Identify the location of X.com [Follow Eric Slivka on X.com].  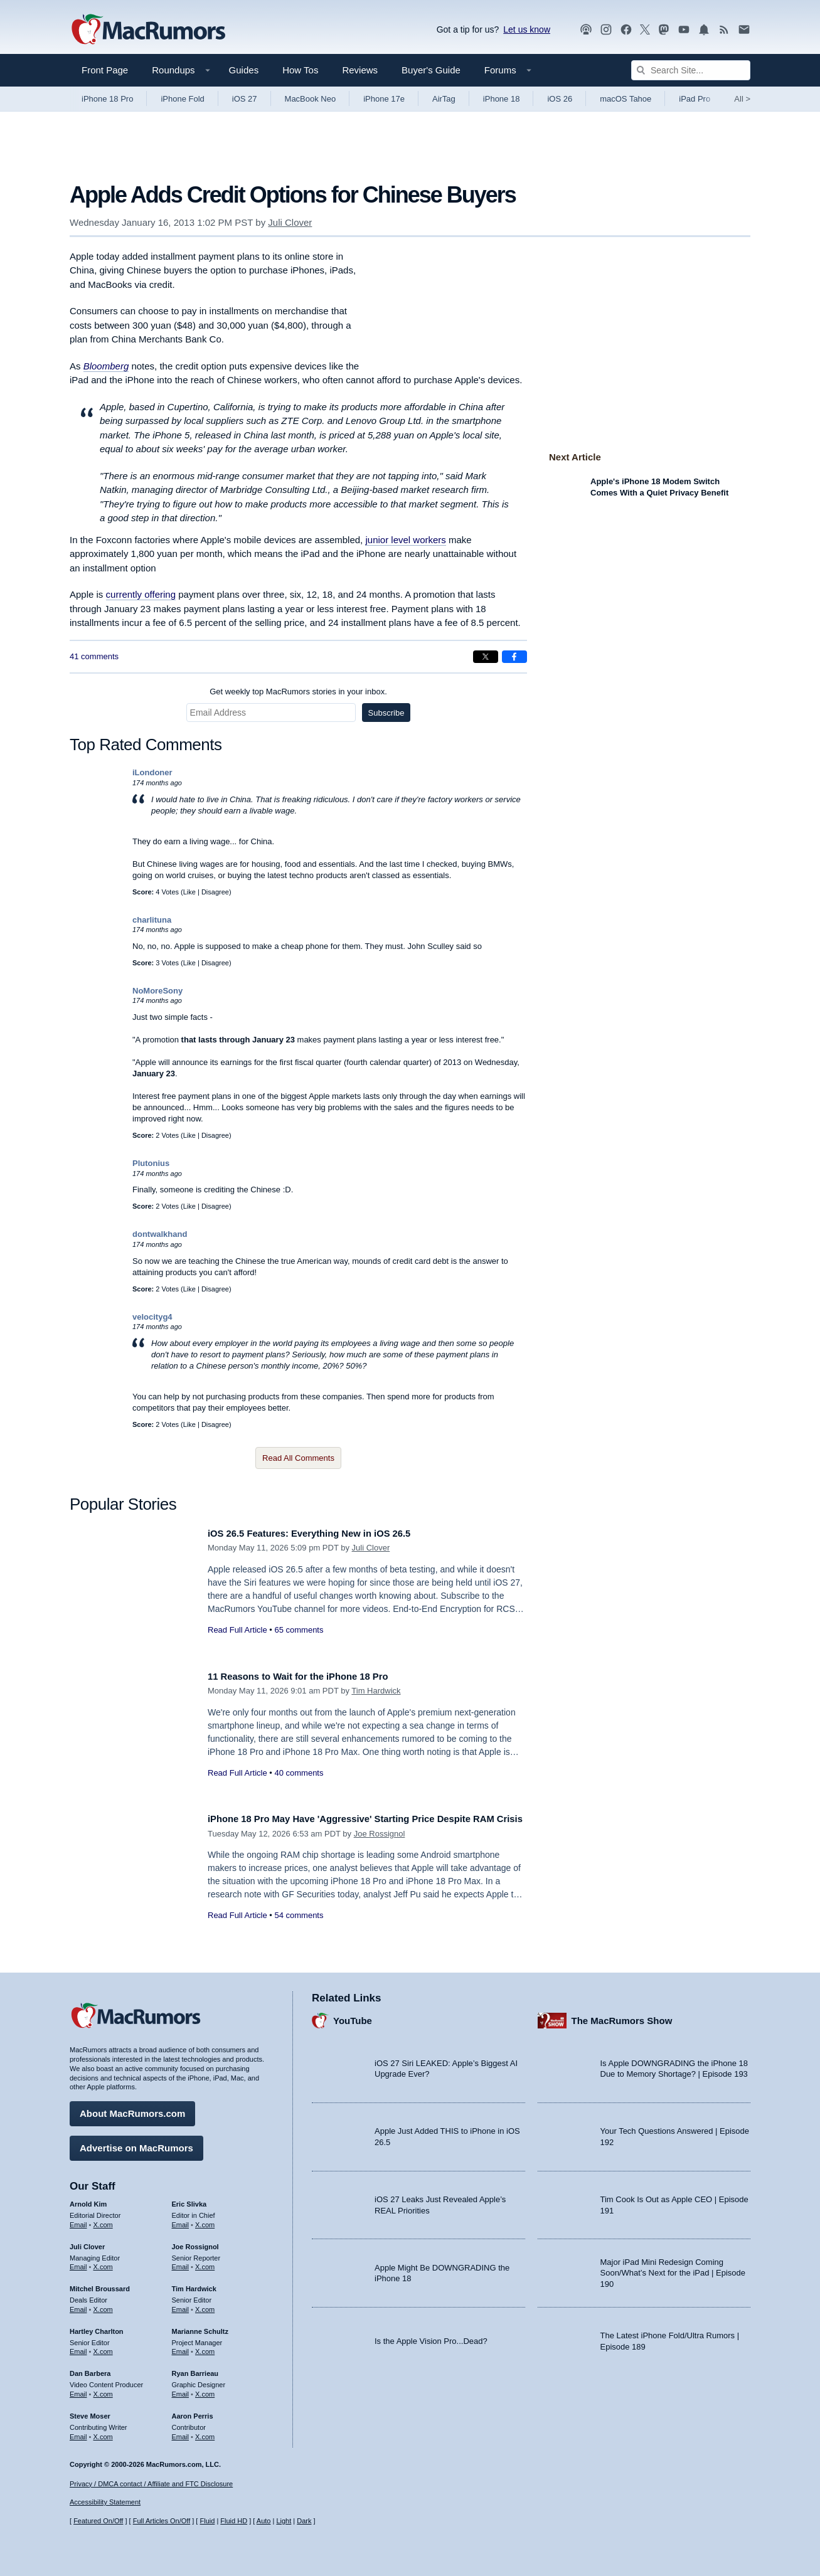
(205, 2220).